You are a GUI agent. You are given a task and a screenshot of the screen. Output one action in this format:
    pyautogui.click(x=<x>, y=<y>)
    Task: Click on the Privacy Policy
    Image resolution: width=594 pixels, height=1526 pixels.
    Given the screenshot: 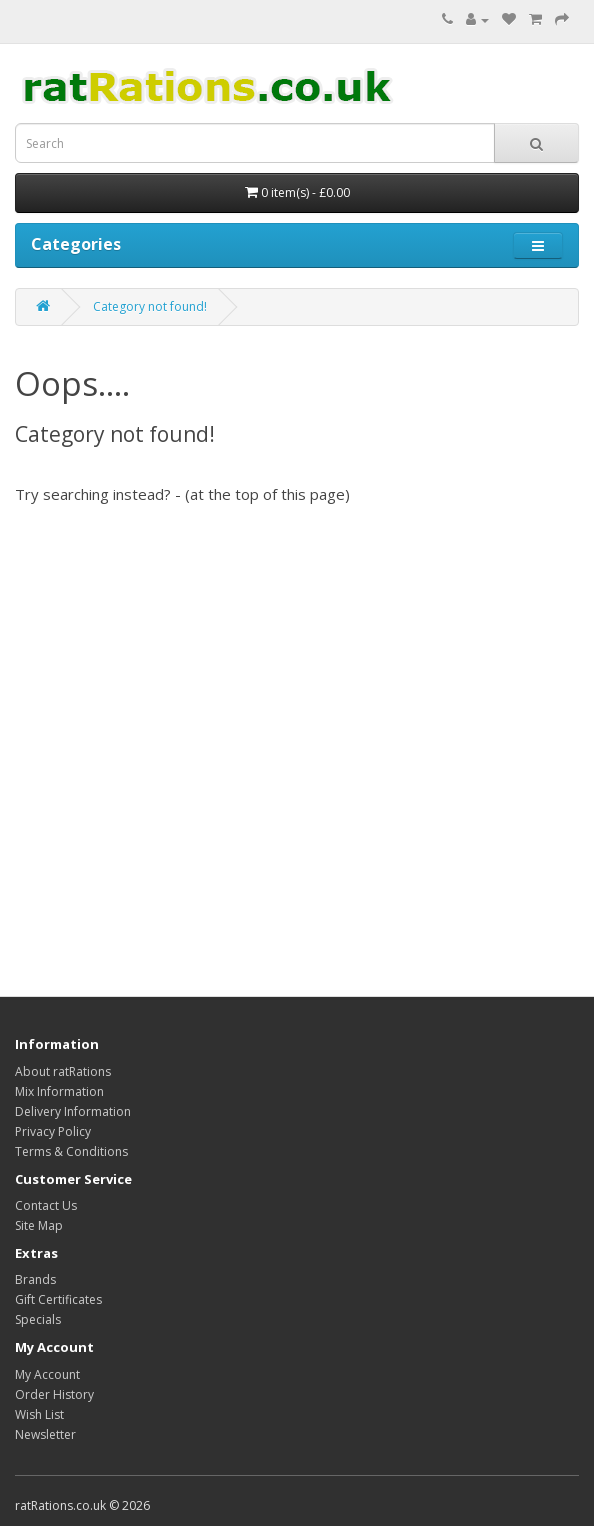 What is the action you would take?
    pyautogui.click(x=53, y=1131)
    